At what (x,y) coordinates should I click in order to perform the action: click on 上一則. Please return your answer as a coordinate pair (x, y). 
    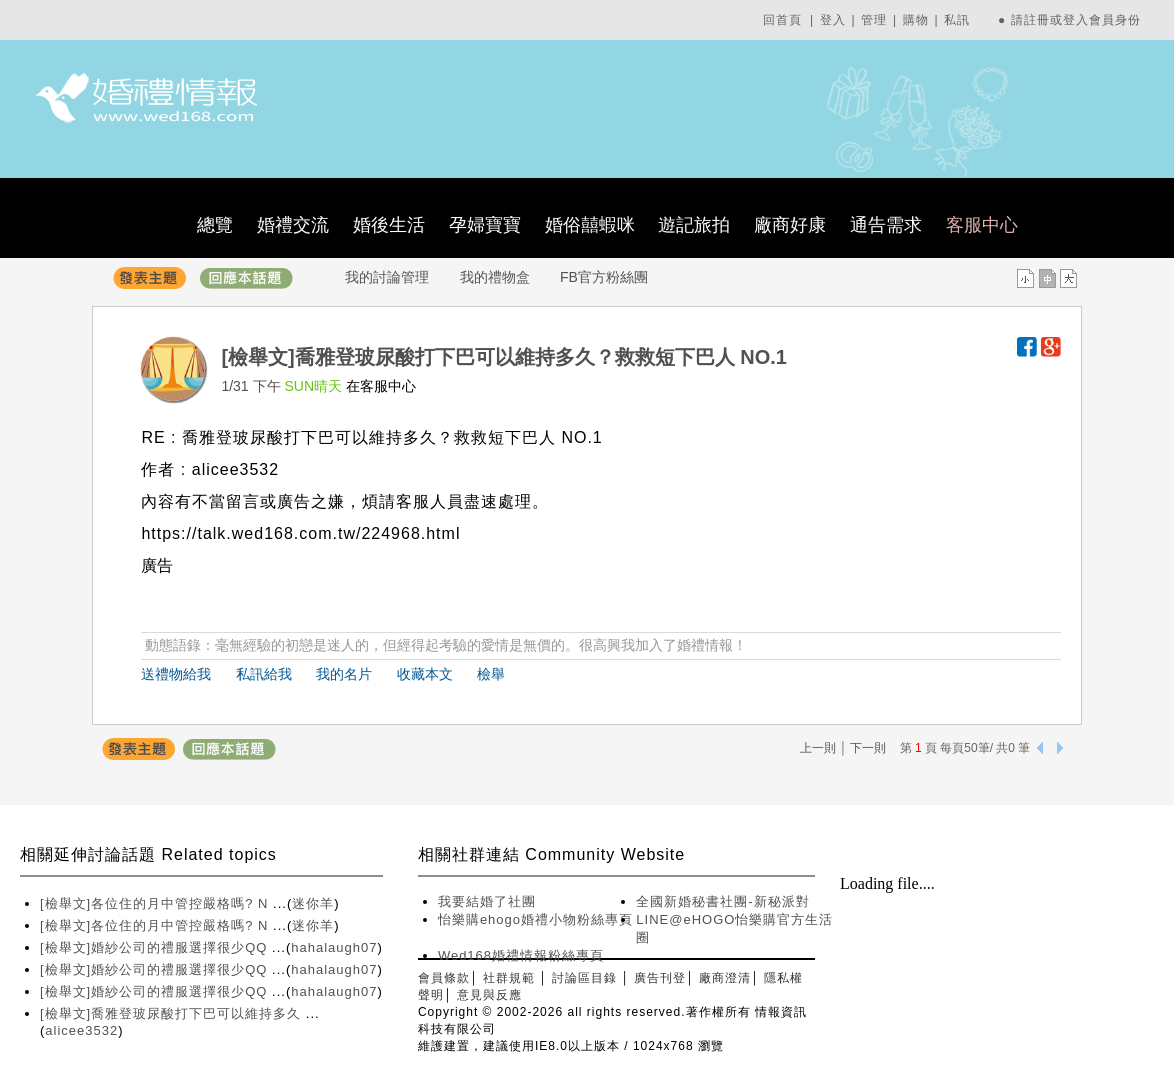
    Looking at the image, I should click on (818, 748).